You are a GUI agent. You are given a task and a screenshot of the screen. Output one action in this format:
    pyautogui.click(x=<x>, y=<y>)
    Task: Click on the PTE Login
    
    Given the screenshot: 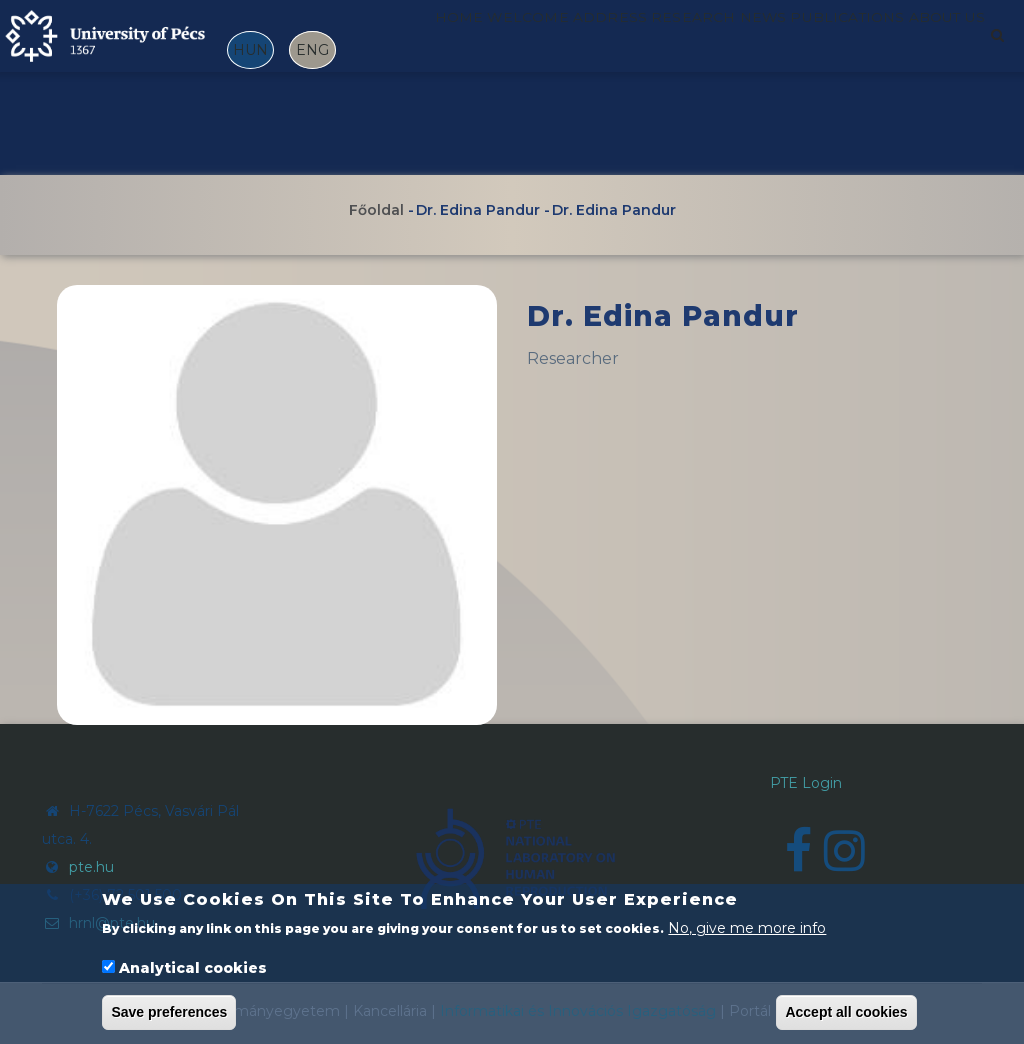 What is the action you would take?
    pyautogui.click(x=806, y=783)
    